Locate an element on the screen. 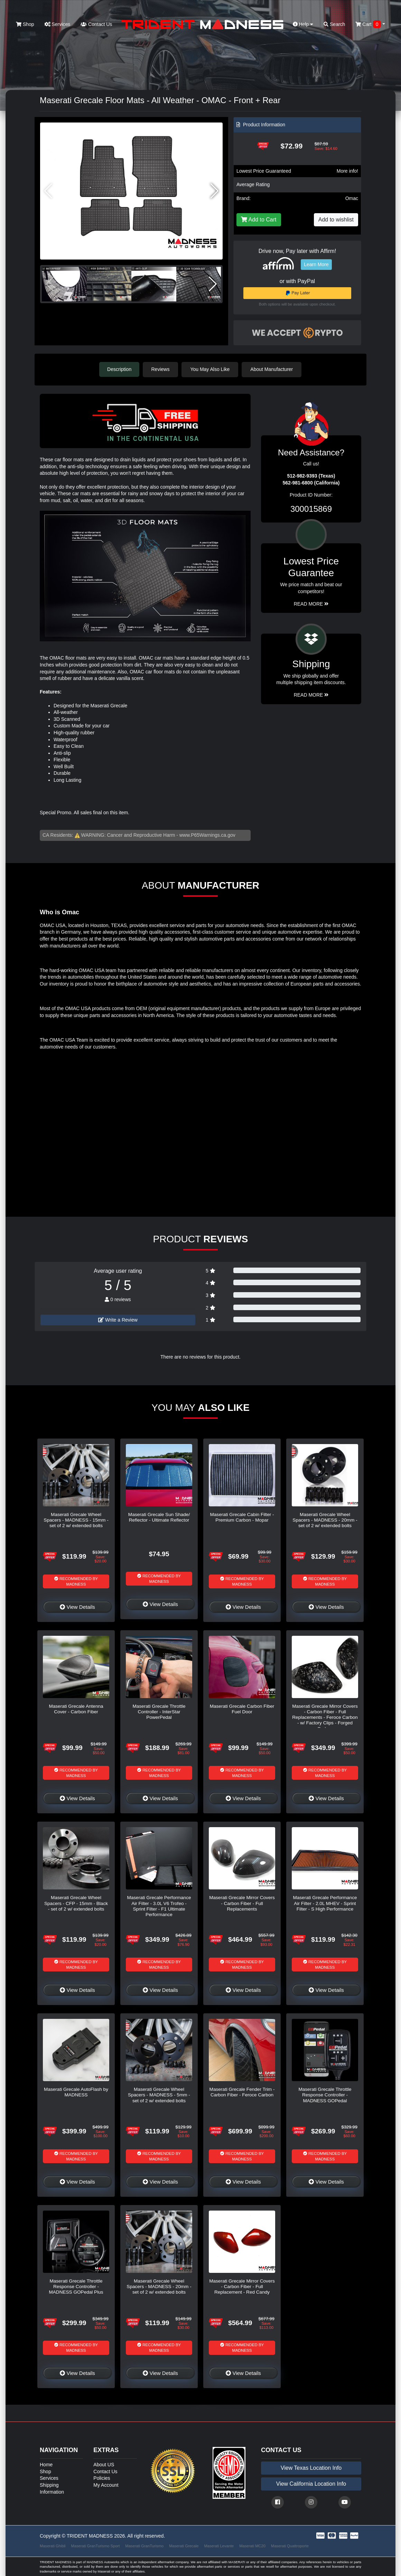 The height and width of the screenshot is (2576, 401). www.P65Warnings.ca.gov is located at coordinates (207, 834).